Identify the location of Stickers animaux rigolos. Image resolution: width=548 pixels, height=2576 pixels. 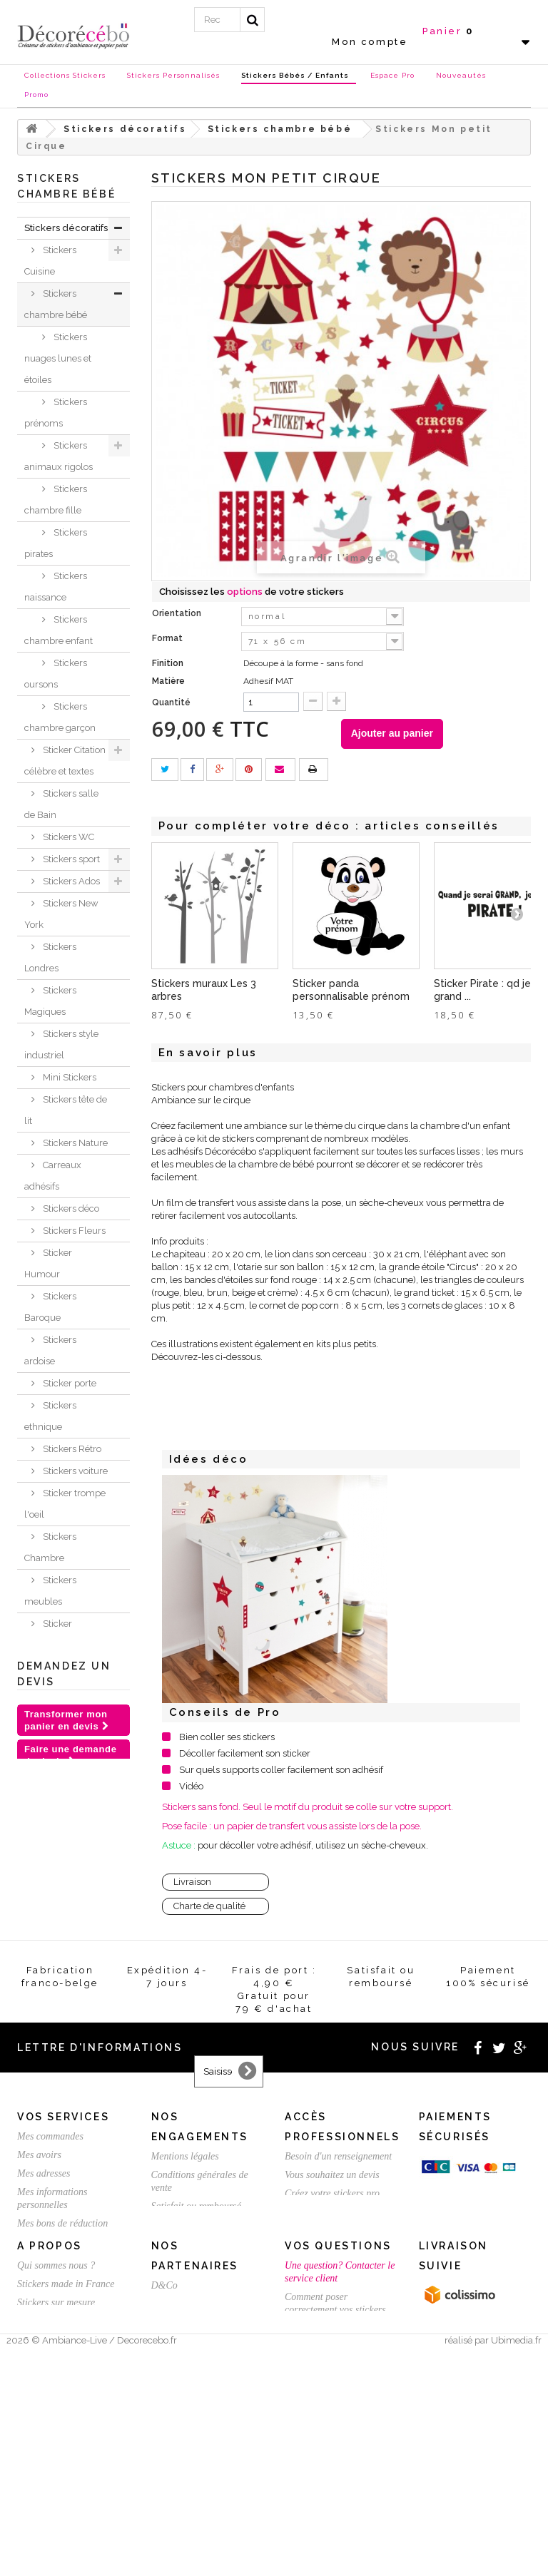
(58, 456).